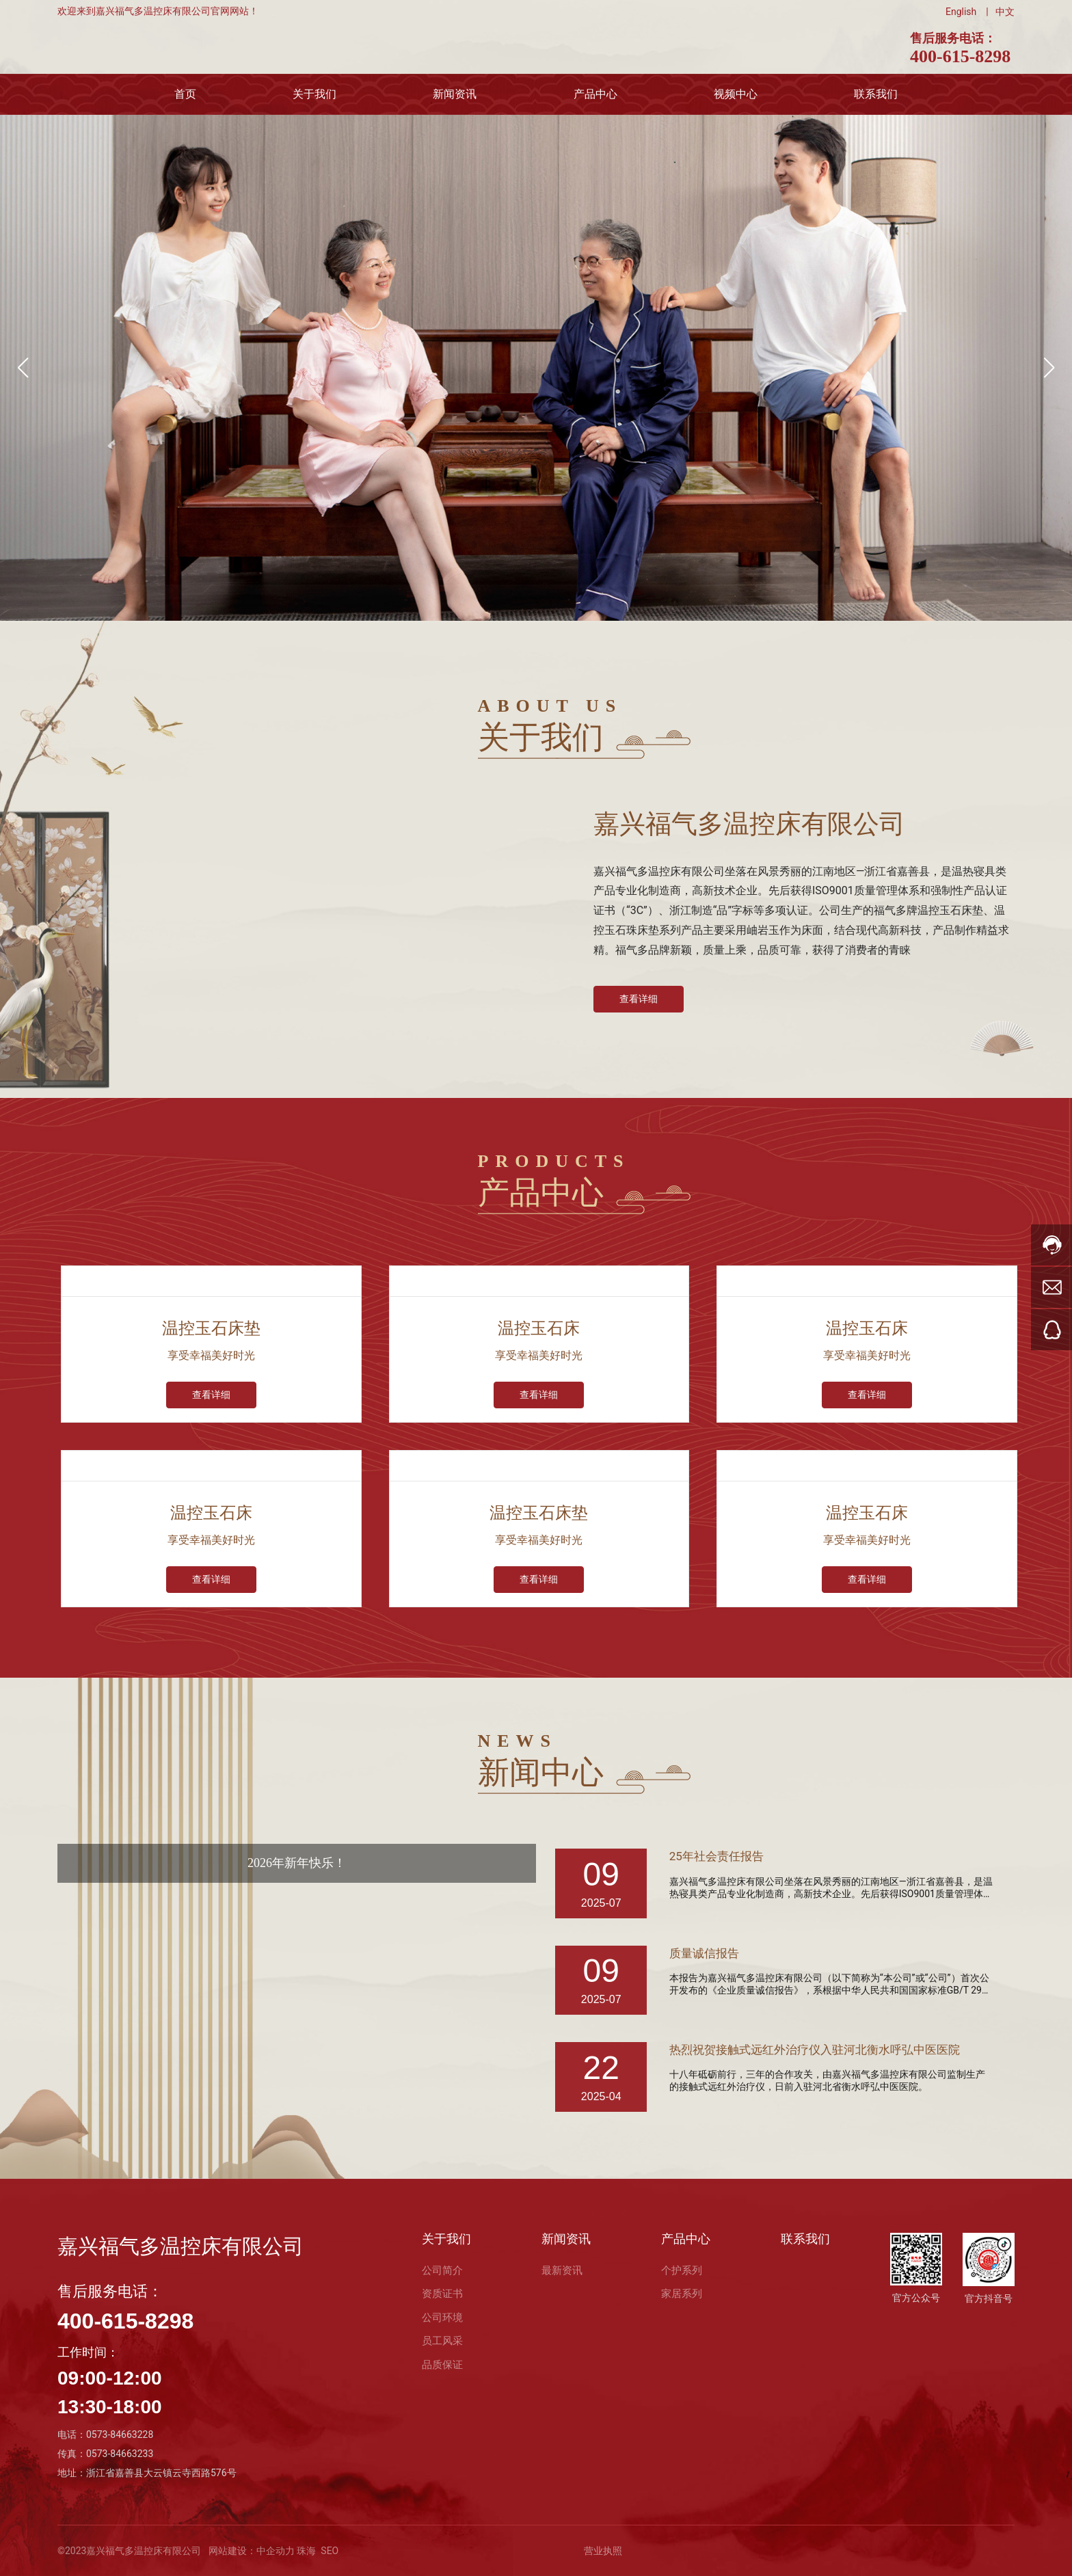  What do you see at coordinates (305, 2550) in the screenshot?
I see `珠海` at bounding box center [305, 2550].